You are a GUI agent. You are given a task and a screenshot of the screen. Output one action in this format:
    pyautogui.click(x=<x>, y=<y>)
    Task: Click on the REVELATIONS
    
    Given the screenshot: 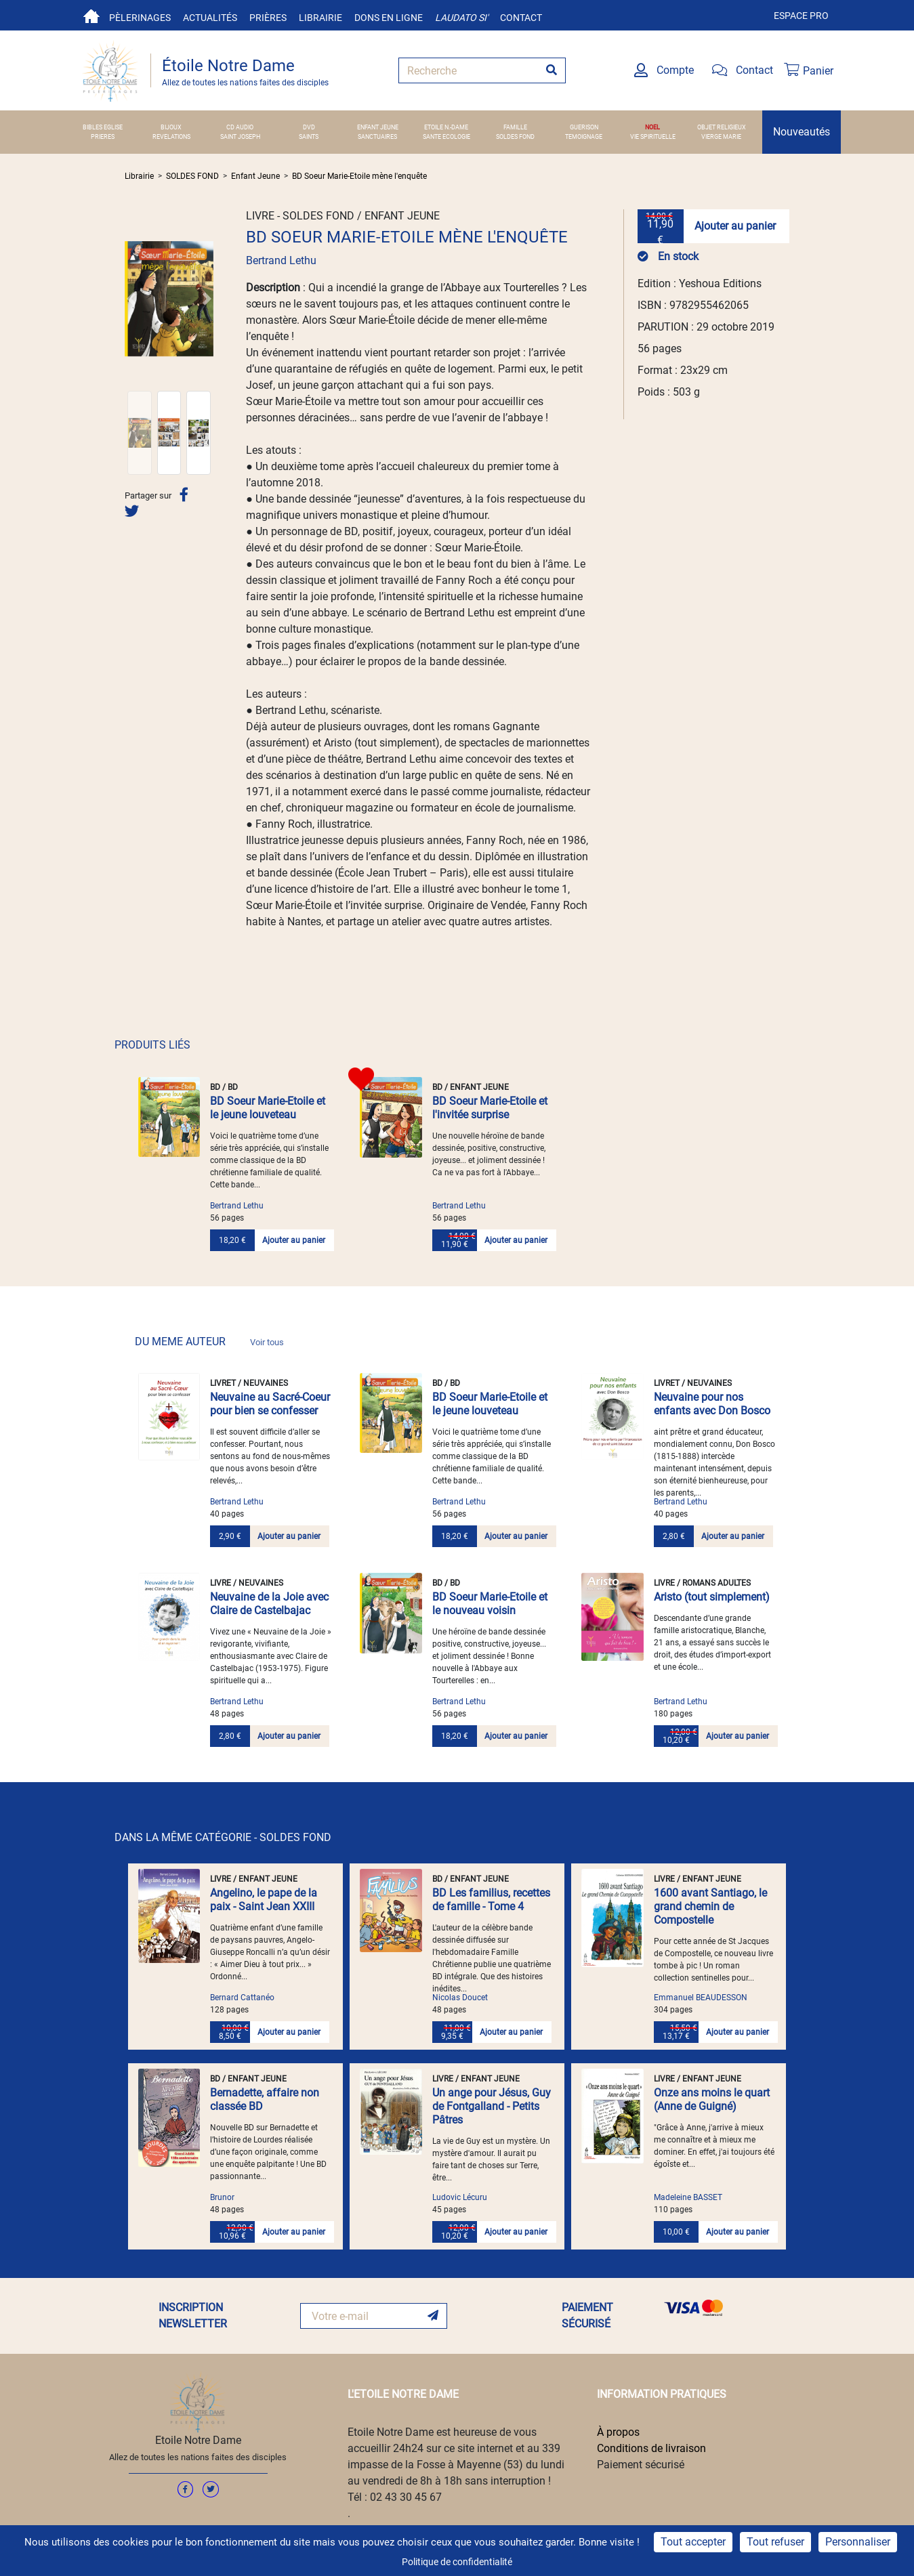 What is the action you would take?
    pyautogui.click(x=171, y=136)
    